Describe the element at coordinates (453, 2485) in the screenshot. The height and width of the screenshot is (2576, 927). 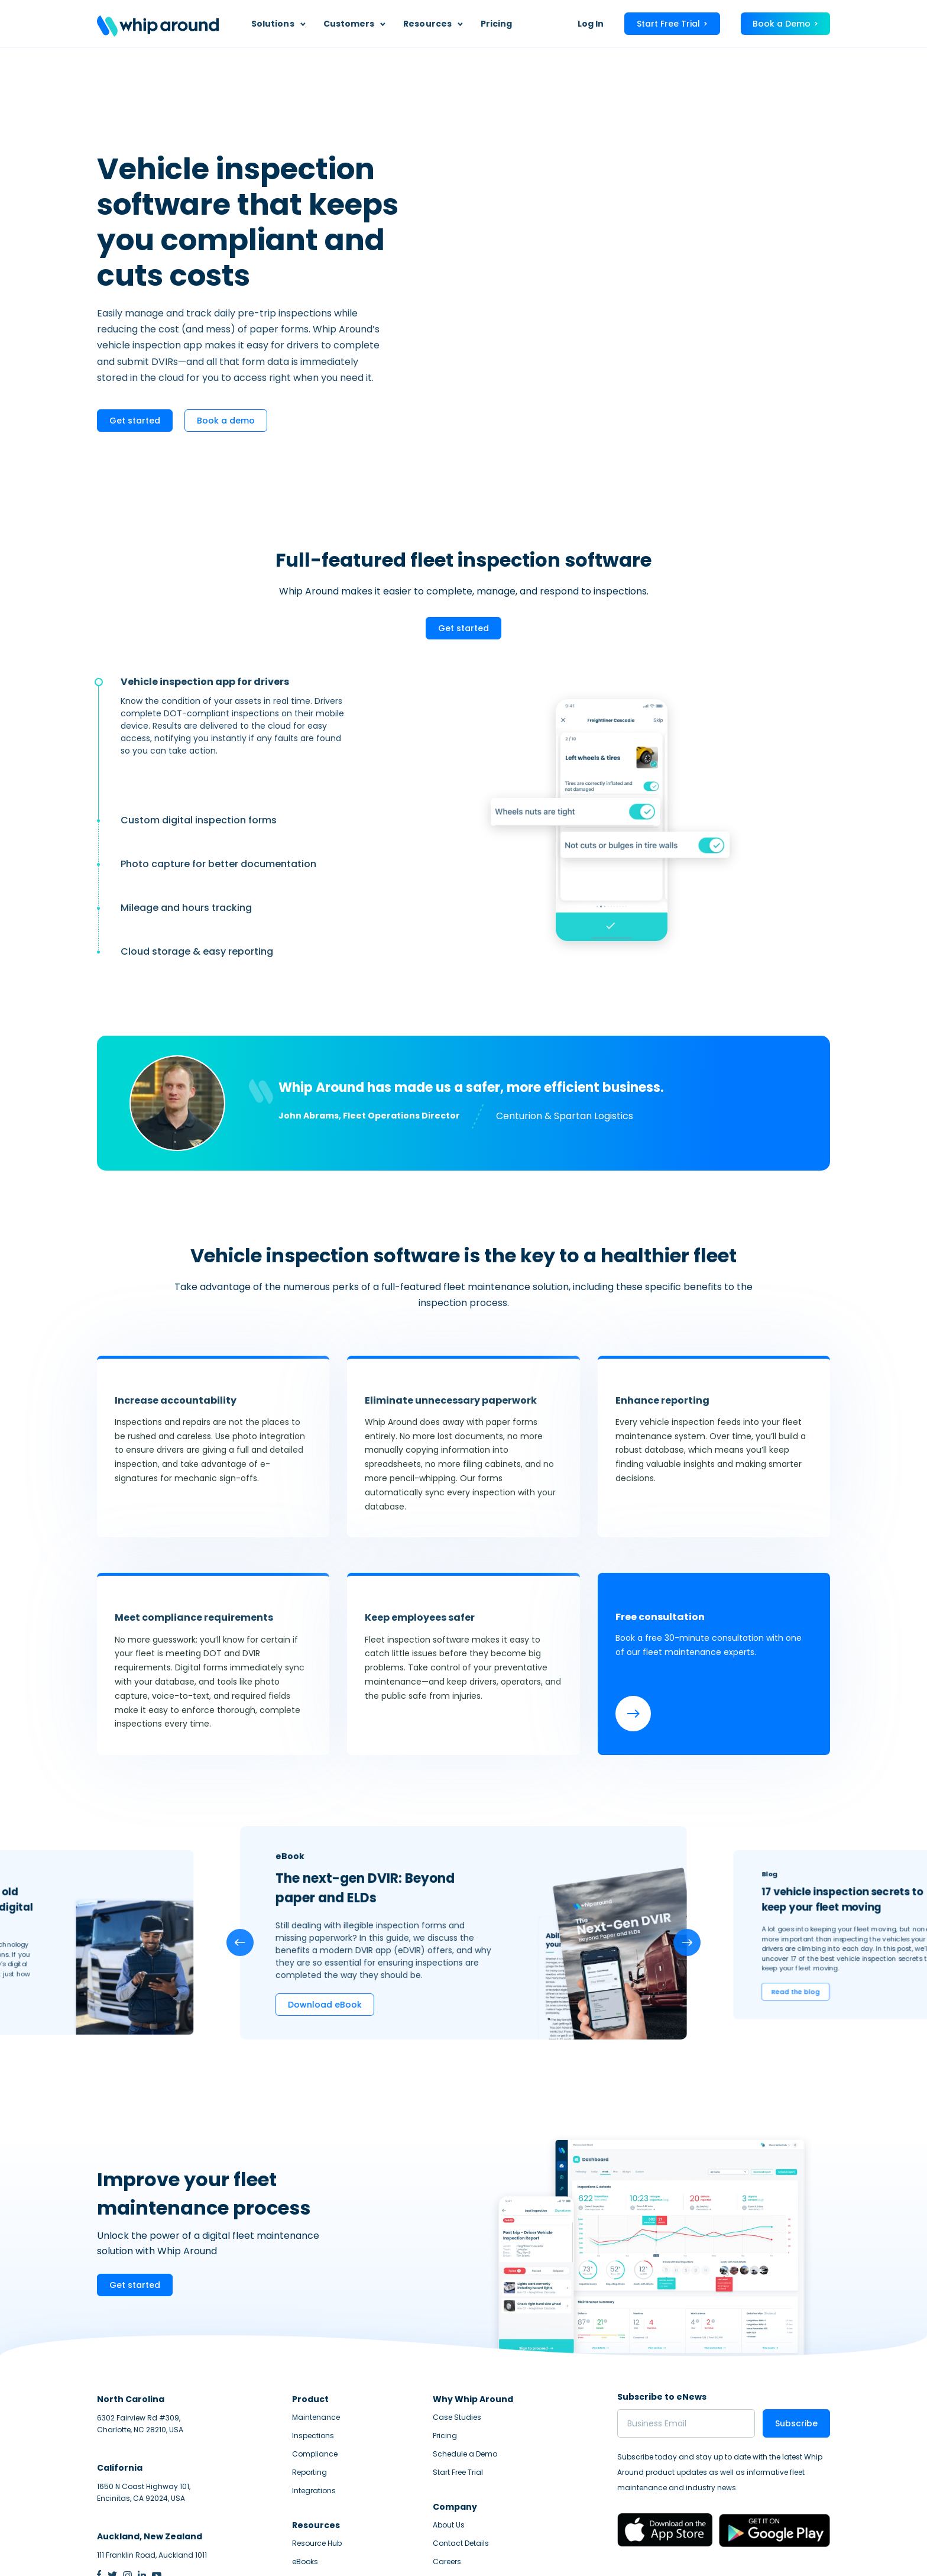
I see `Help Center` at that location.